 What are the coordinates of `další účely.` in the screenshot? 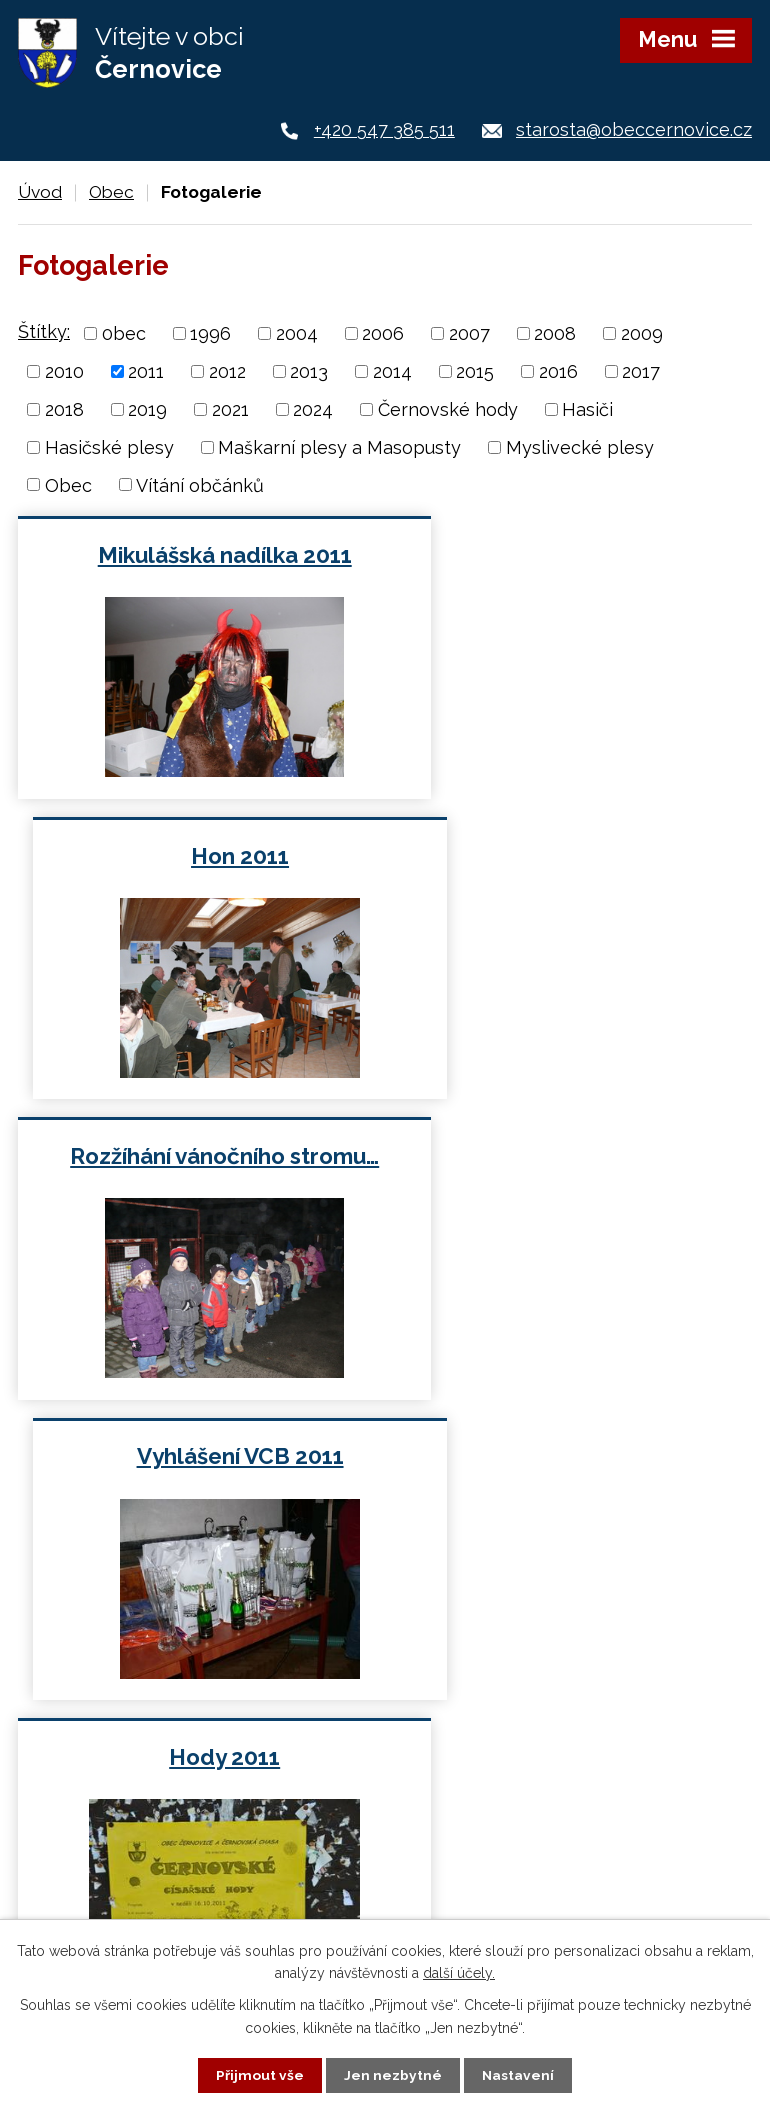 It's located at (459, 1972).